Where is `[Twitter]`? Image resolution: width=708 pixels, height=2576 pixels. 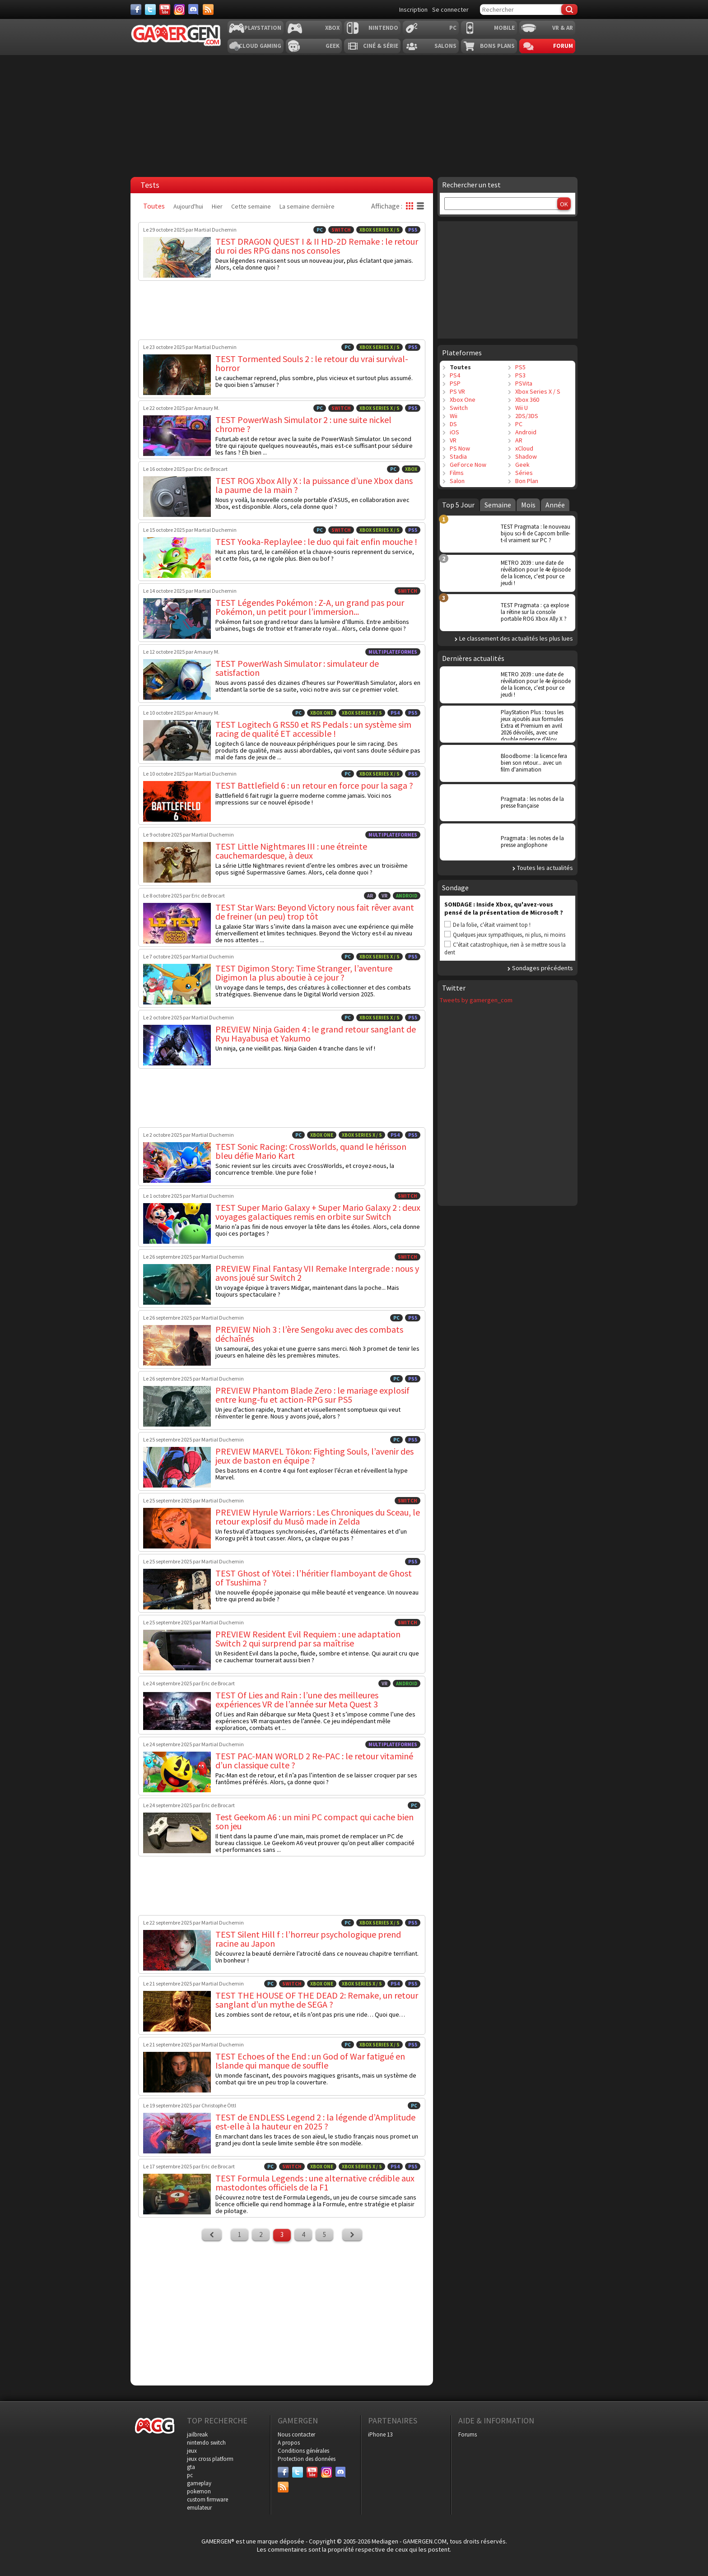
[Twitter] is located at coordinates (150, 9).